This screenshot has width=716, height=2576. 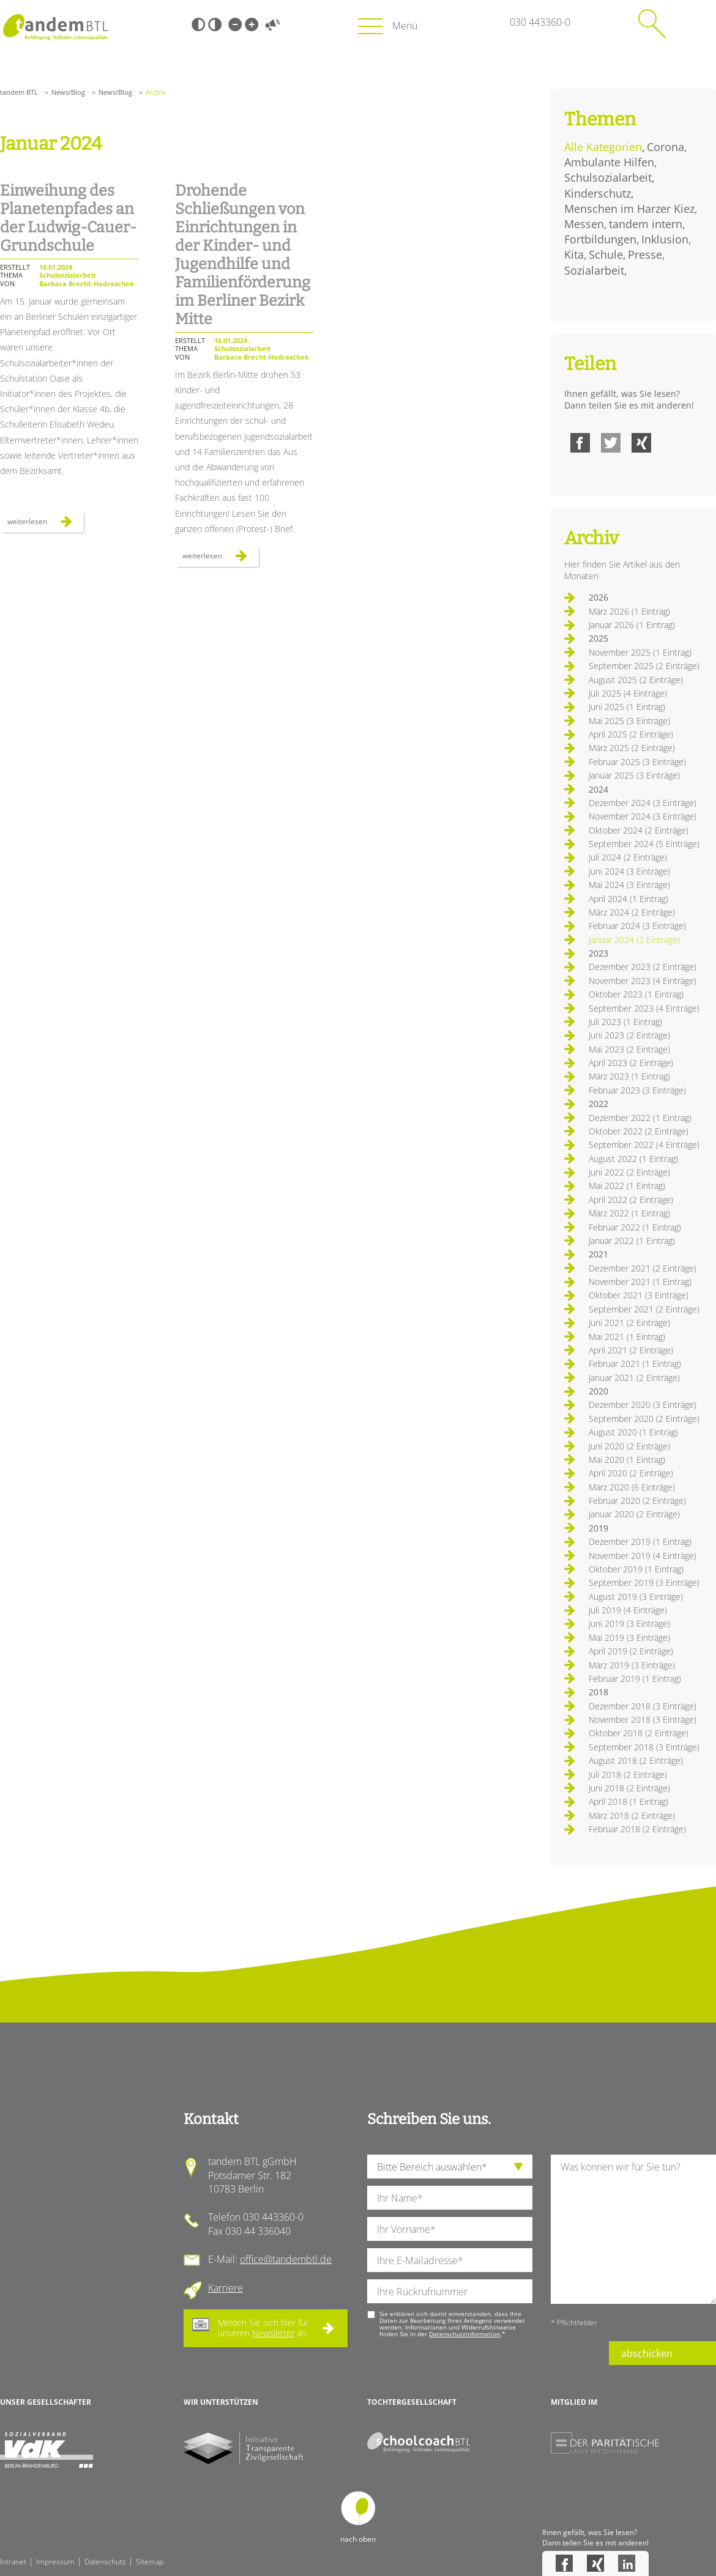 I want to click on Februar 2018 (2 Einträge), so click(x=637, y=1829).